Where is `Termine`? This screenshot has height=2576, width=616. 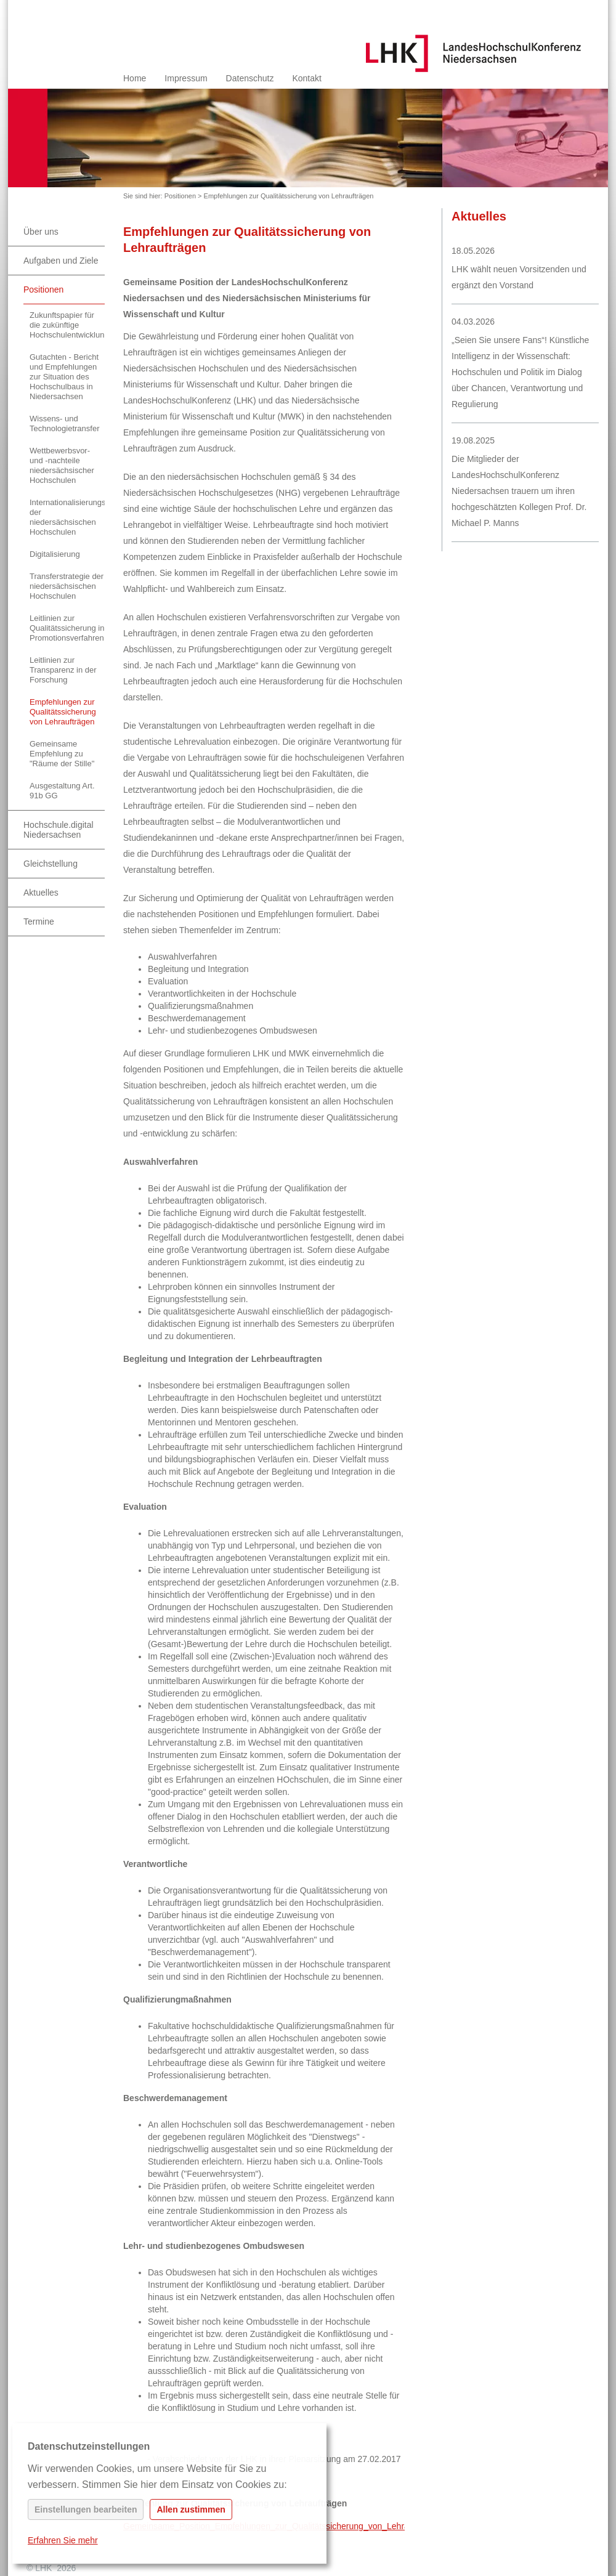
Termine is located at coordinates (38, 921).